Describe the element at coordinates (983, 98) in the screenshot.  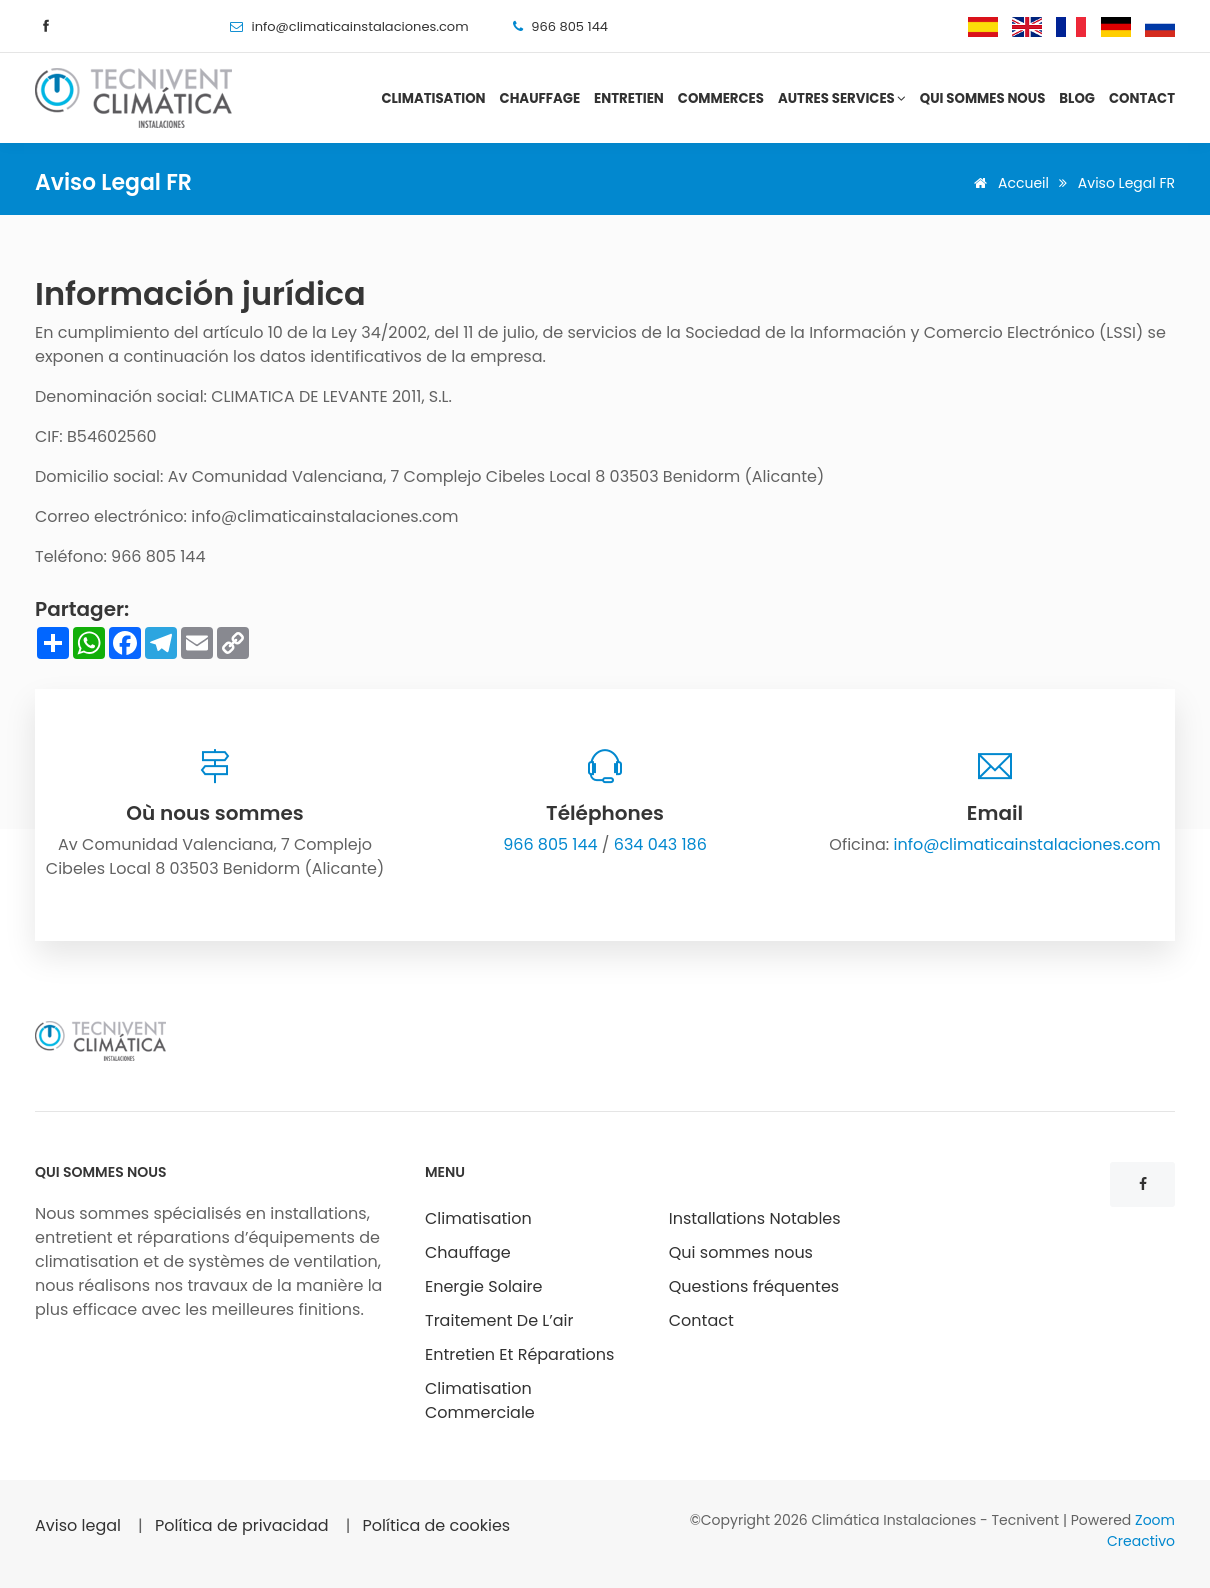
I see `Qui sommes nous` at that location.